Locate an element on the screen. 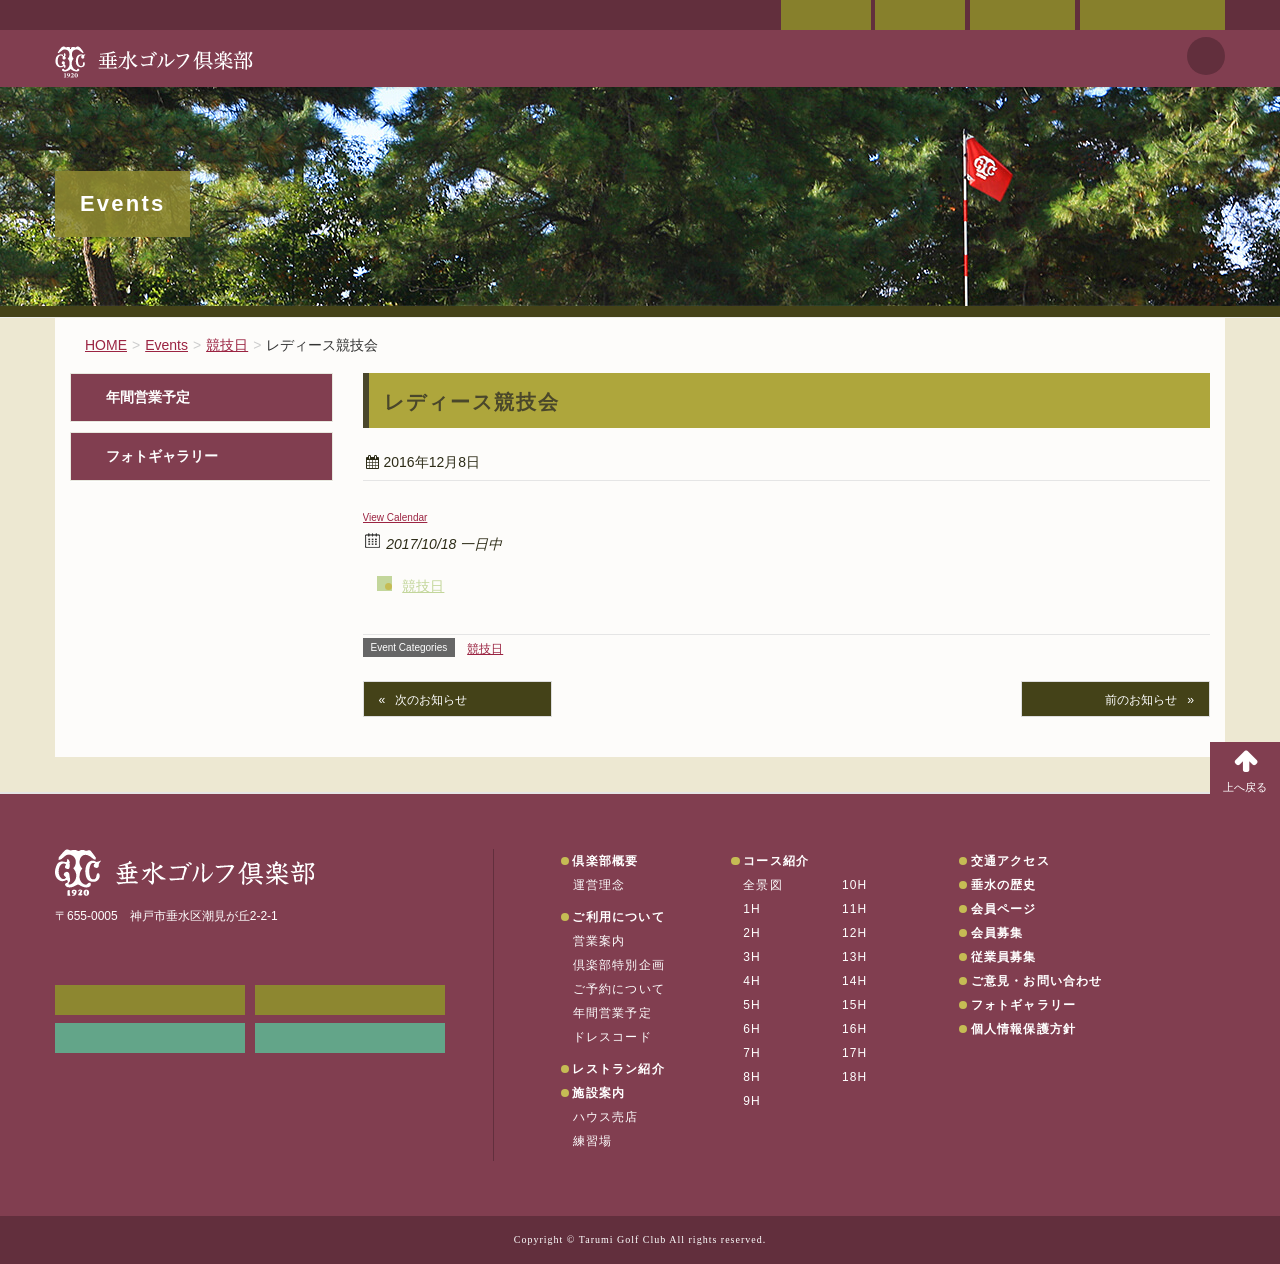 This screenshot has height=1264, width=1280. 8H is located at coordinates (752, 1077).